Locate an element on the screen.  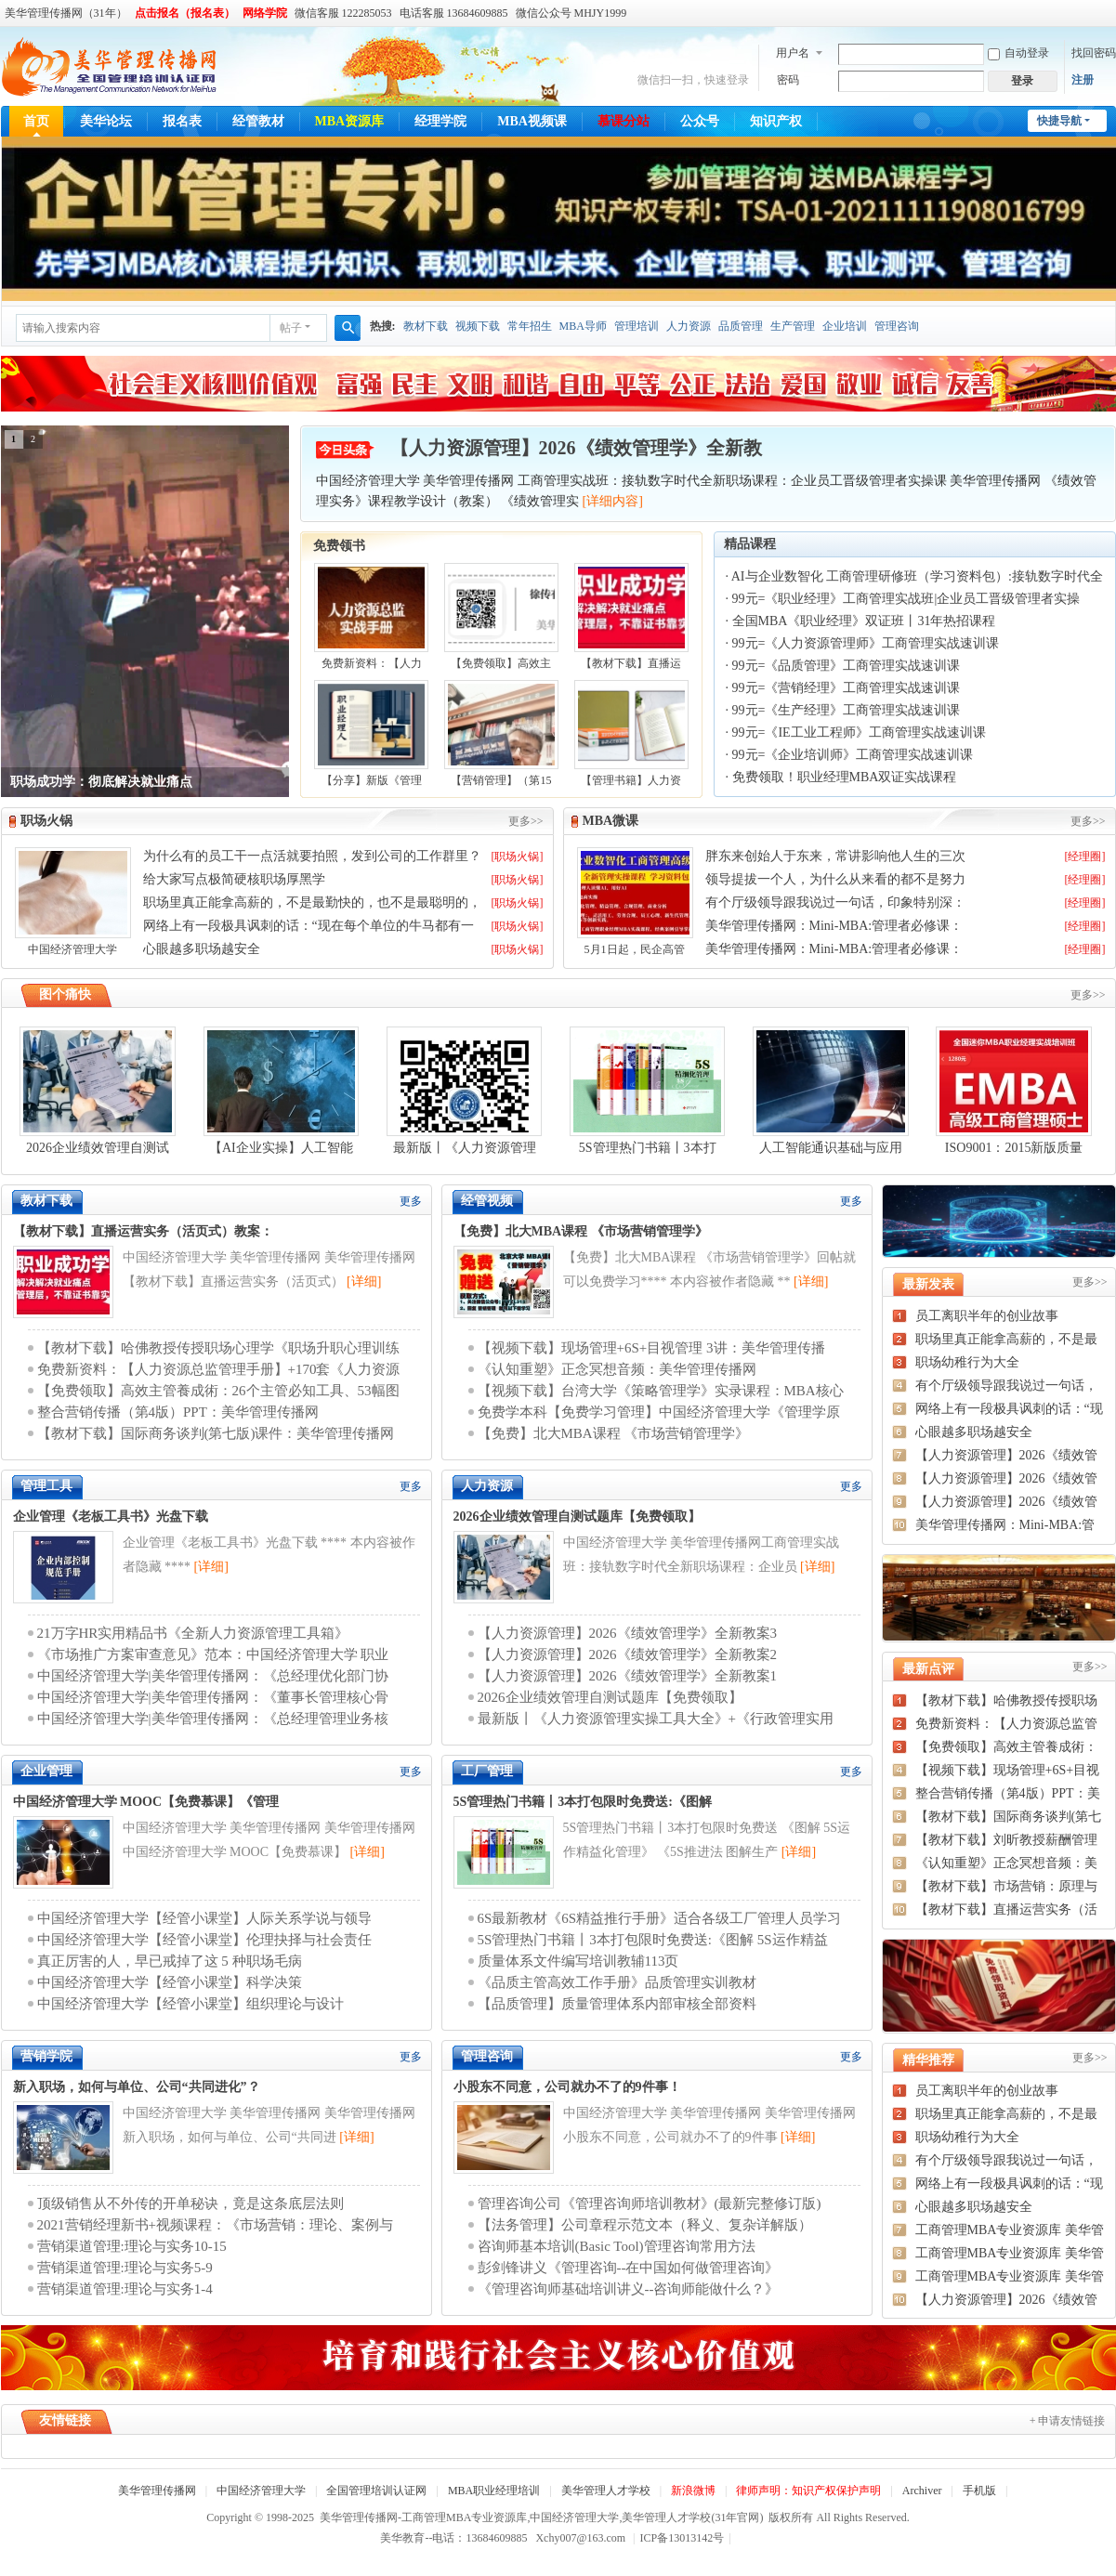
企业培训 is located at coordinates (844, 326).